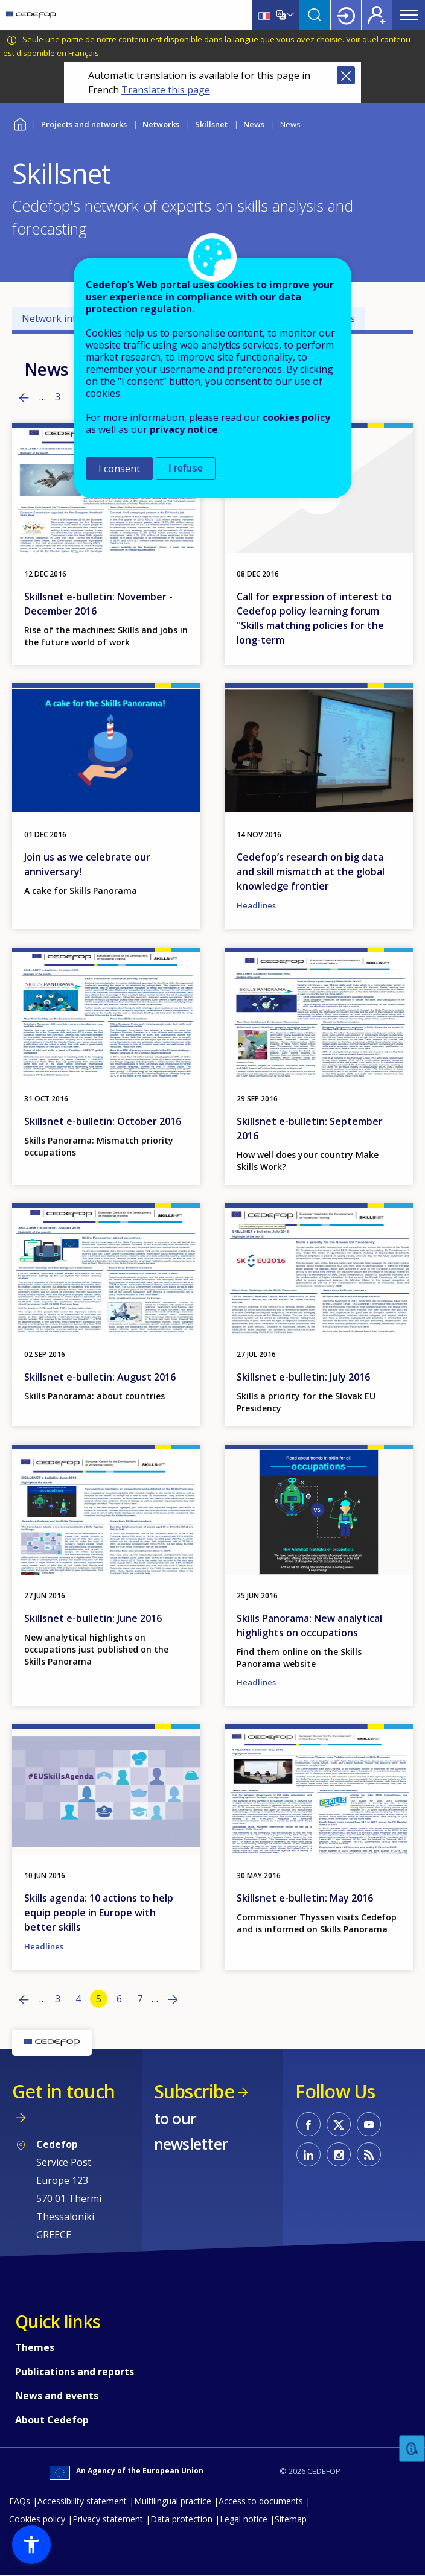 The width and height of the screenshot is (425, 2576). Describe the element at coordinates (339, 2124) in the screenshot. I see `CEDEFOP on Twitter` at that location.